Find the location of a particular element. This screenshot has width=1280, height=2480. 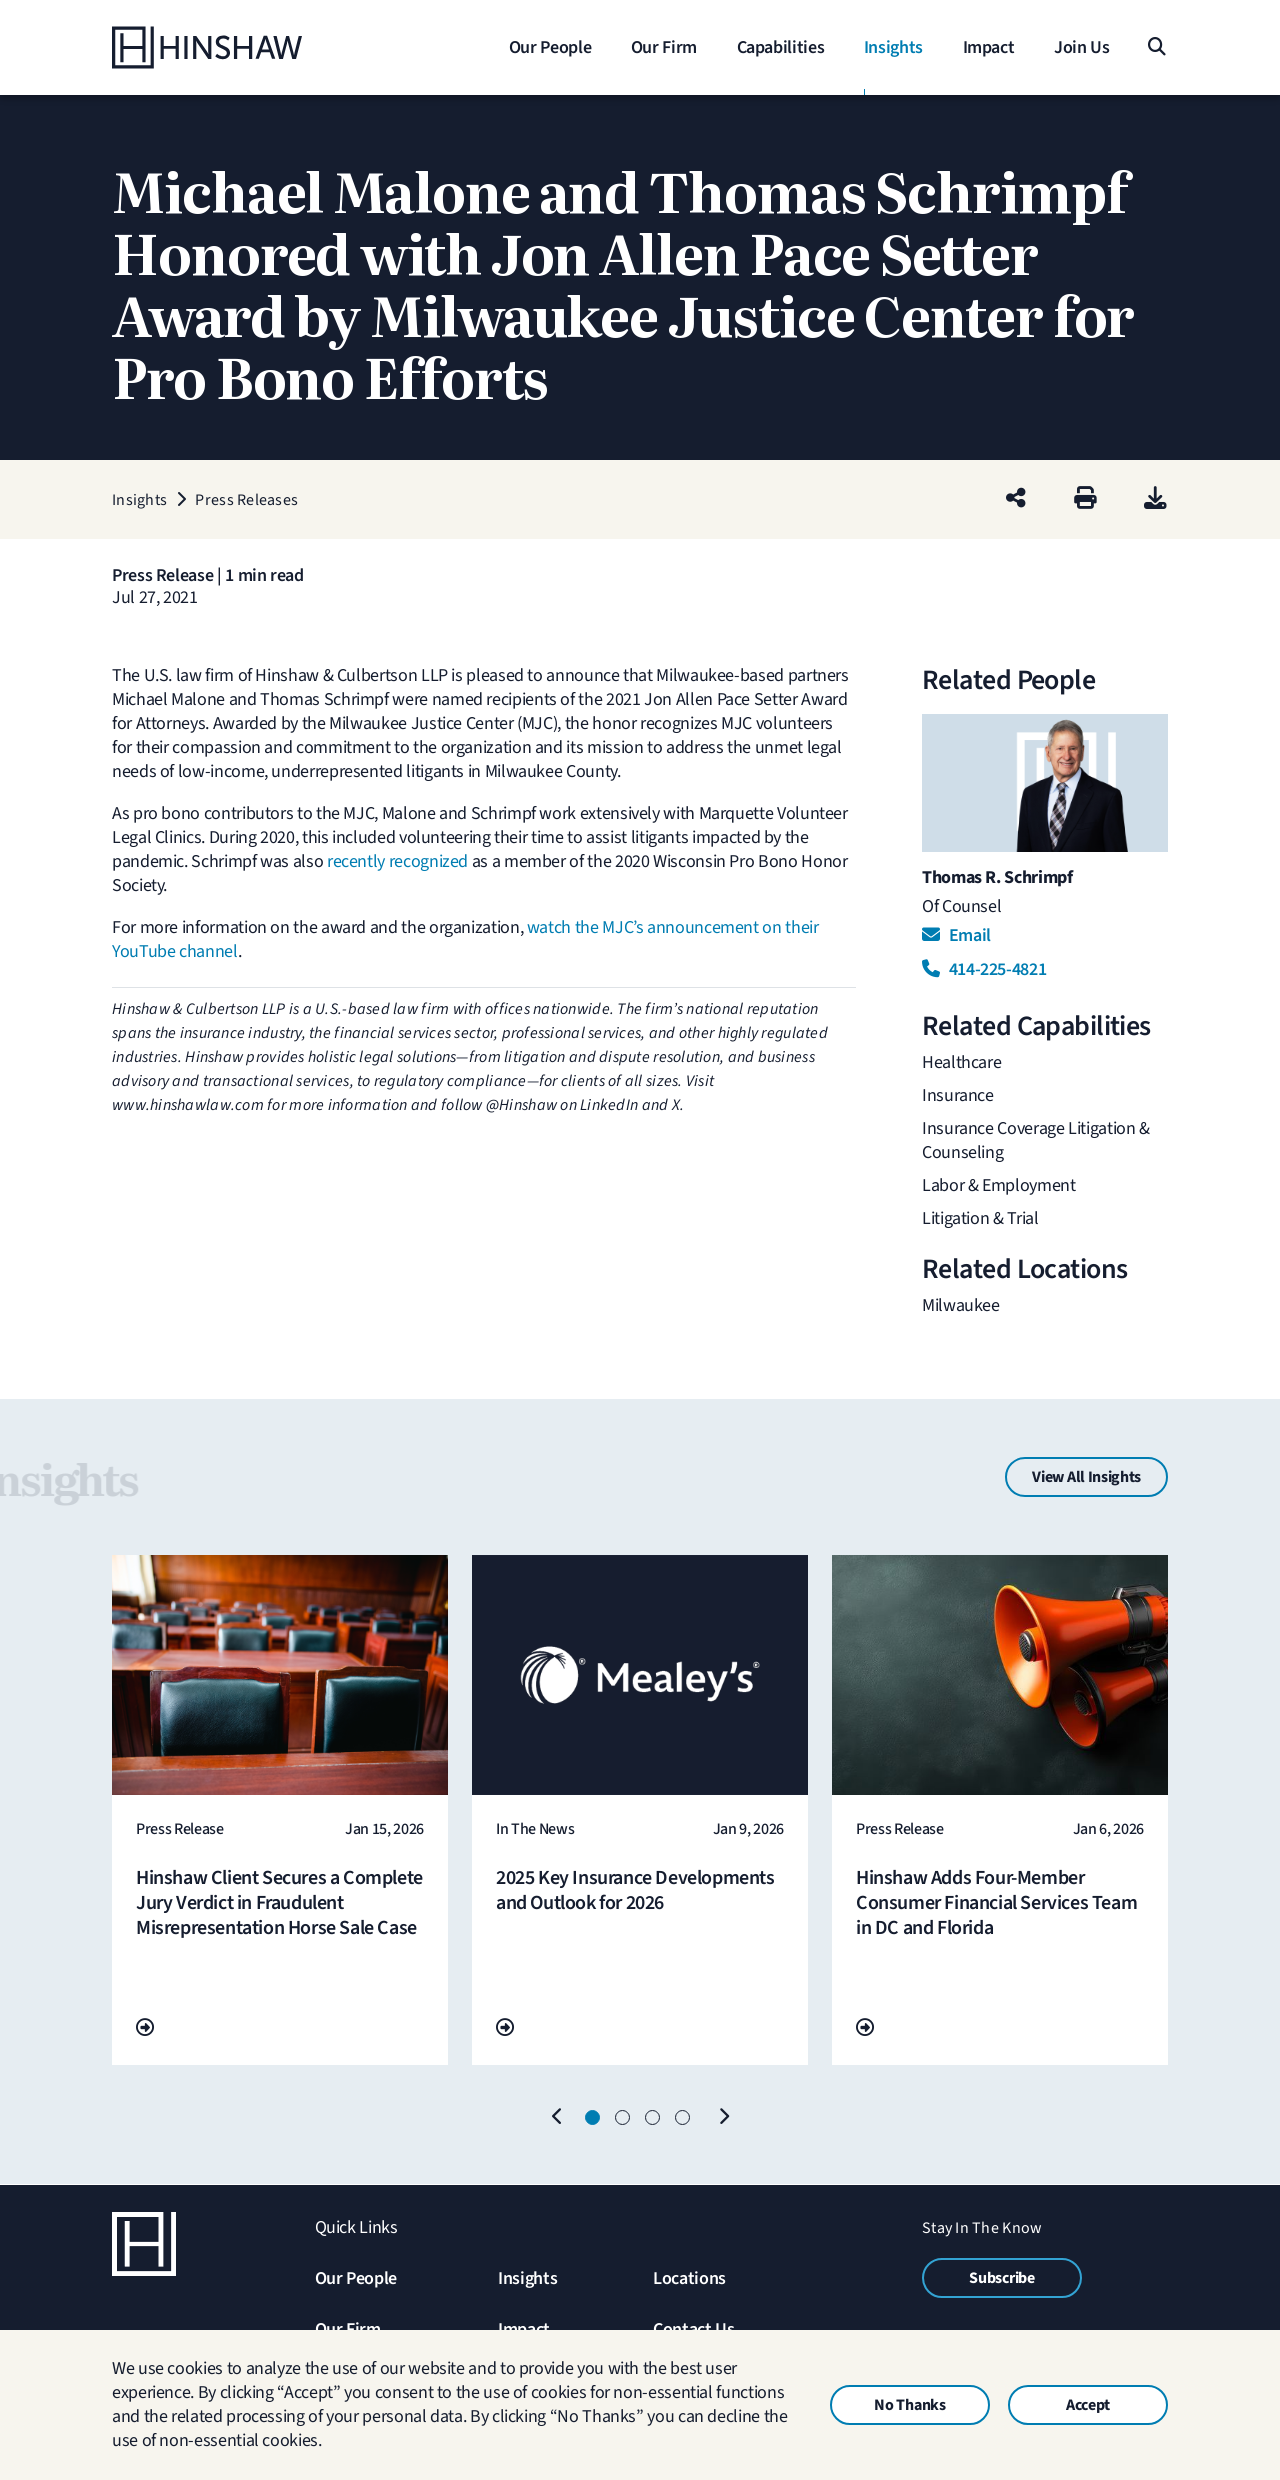

Our People is located at coordinates (356, 2278).